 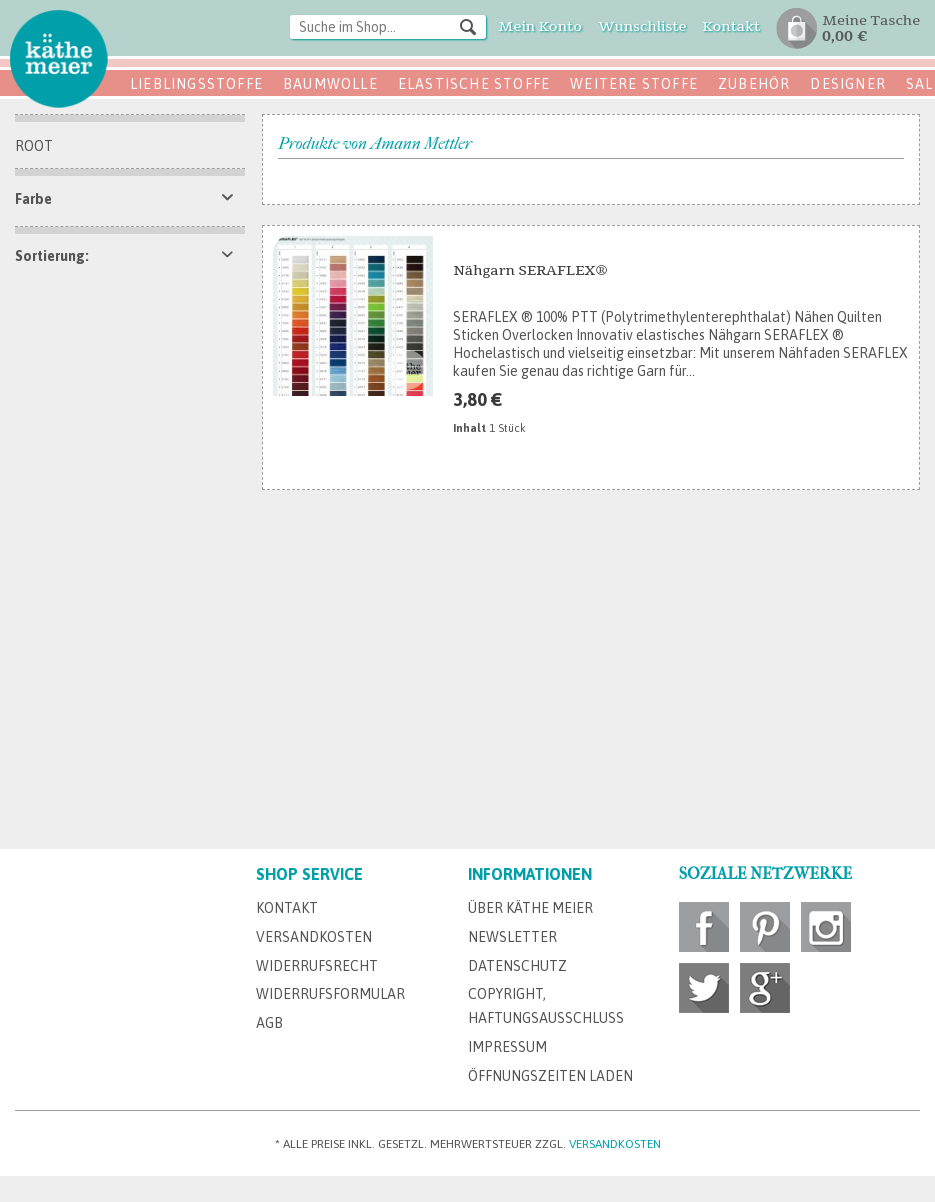 What do you see at coordinates (196, 84) in the screenshot?
I see `Lieblingsstoffe` at bounding box center [196, 84].